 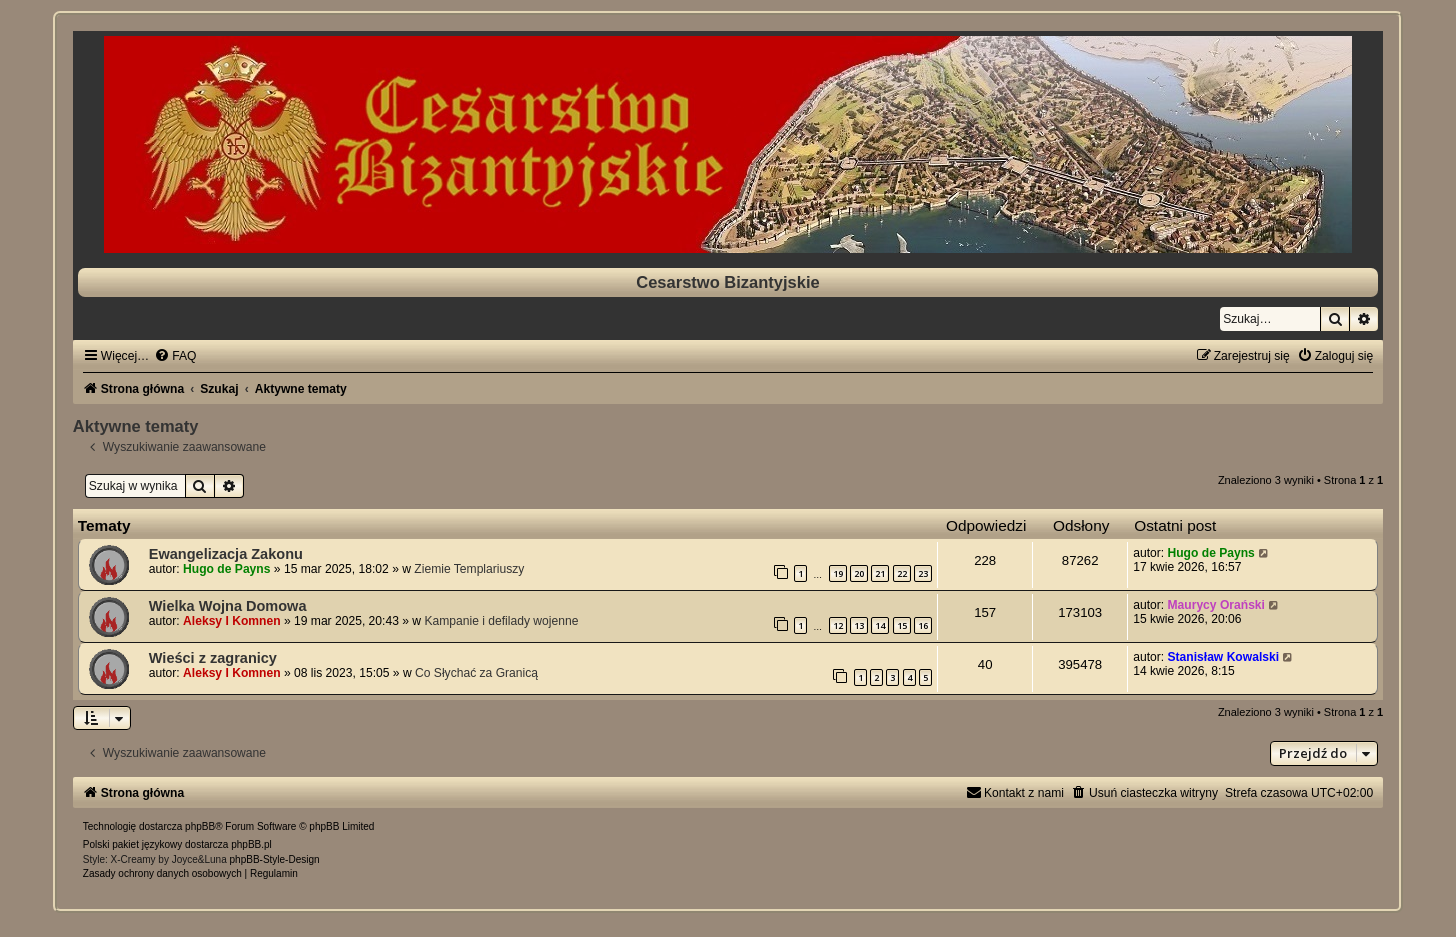 What do you see at coordinates (175, 356) in the screenshot?
I see `[menuitem]` at bounding box center [175, 356].